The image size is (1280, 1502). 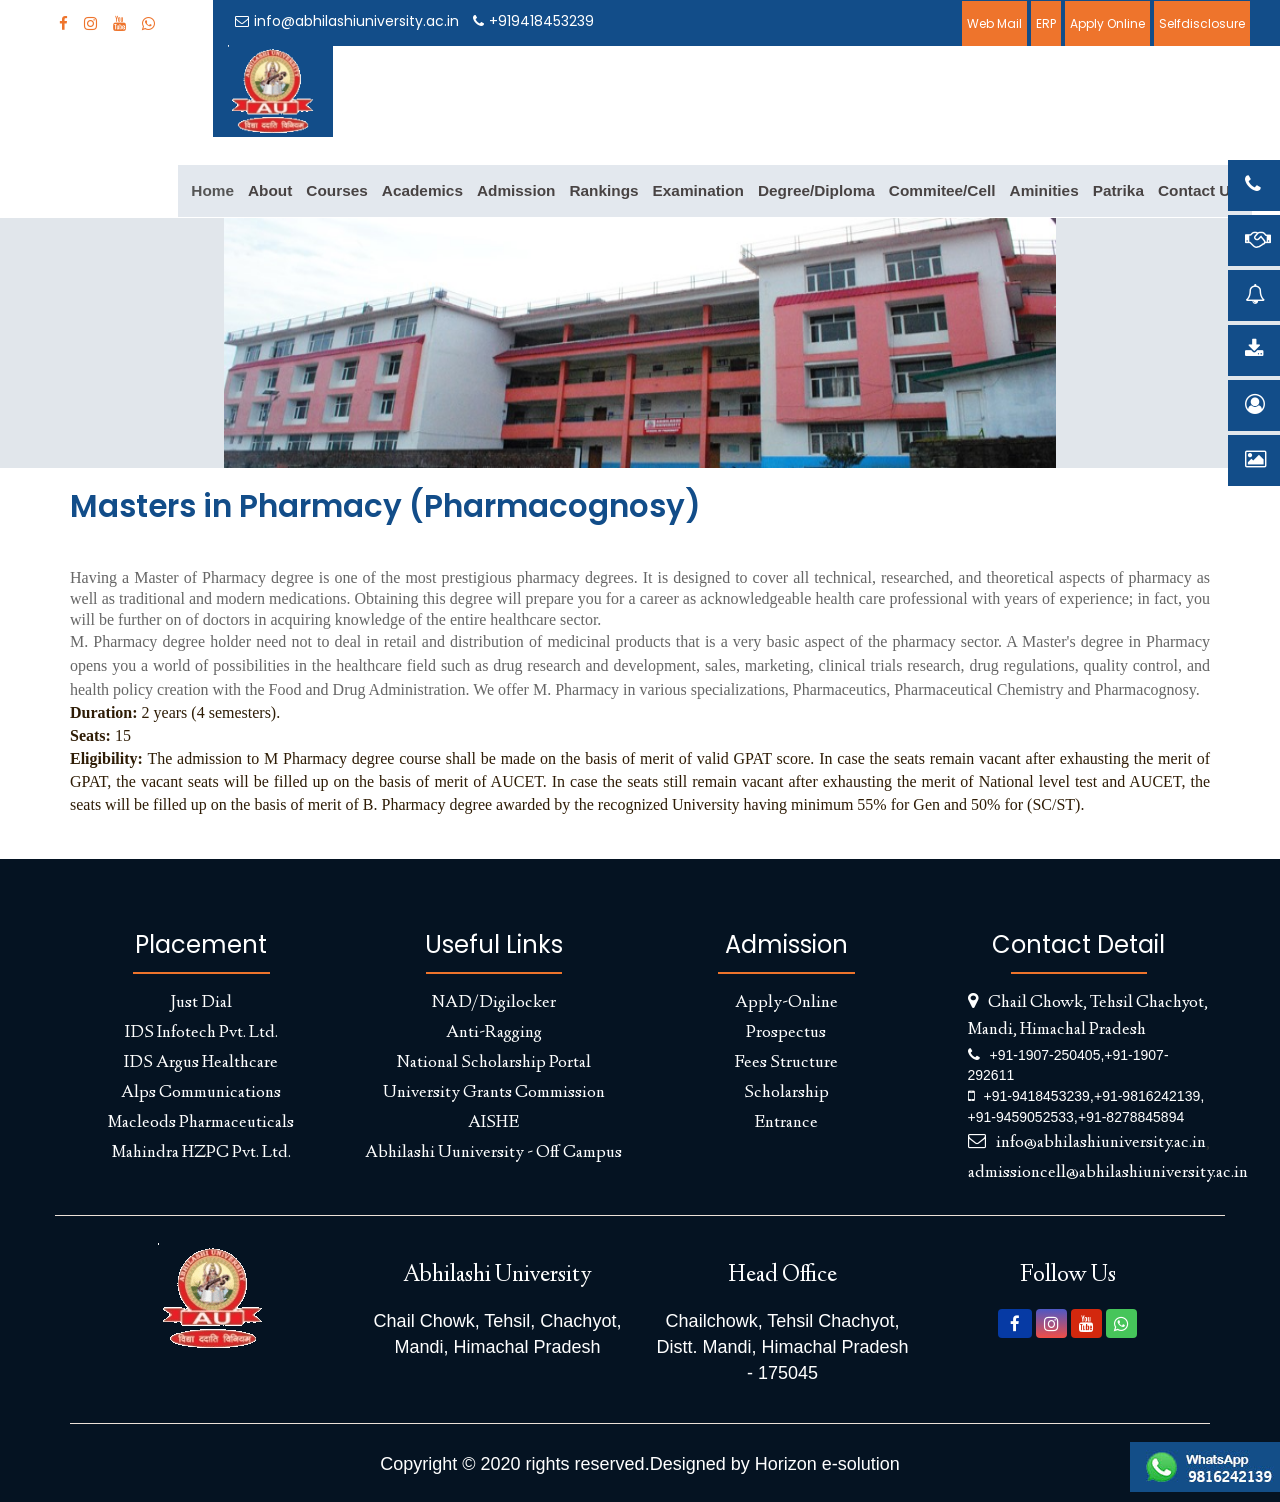 What do you see at coordinates (698, 190) in the screenshot?
I see `Examination` at bounding box center [698, 190].